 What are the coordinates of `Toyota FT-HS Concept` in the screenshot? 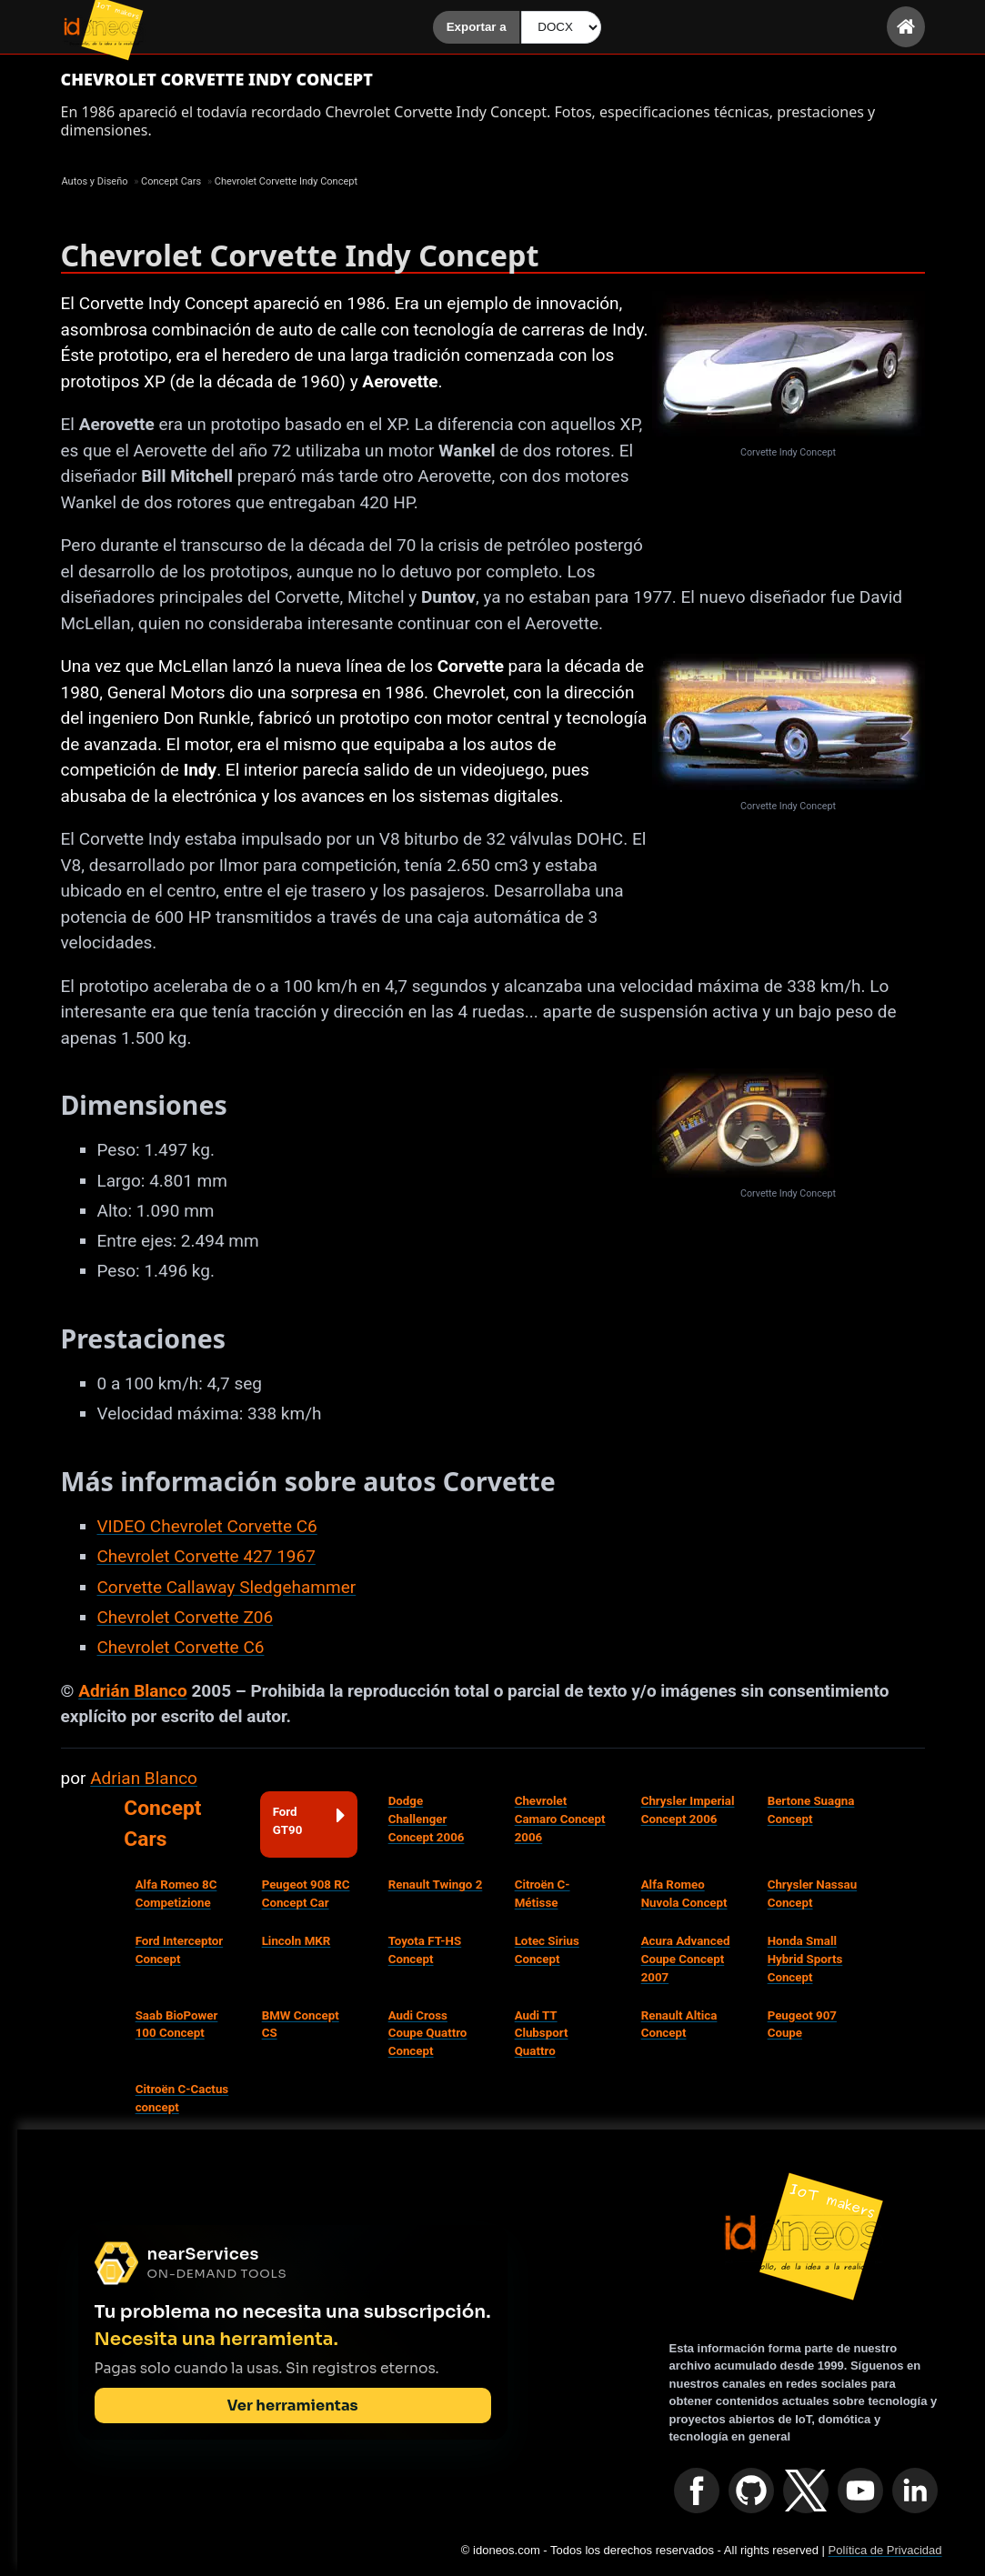 It's located at (425, 1950).